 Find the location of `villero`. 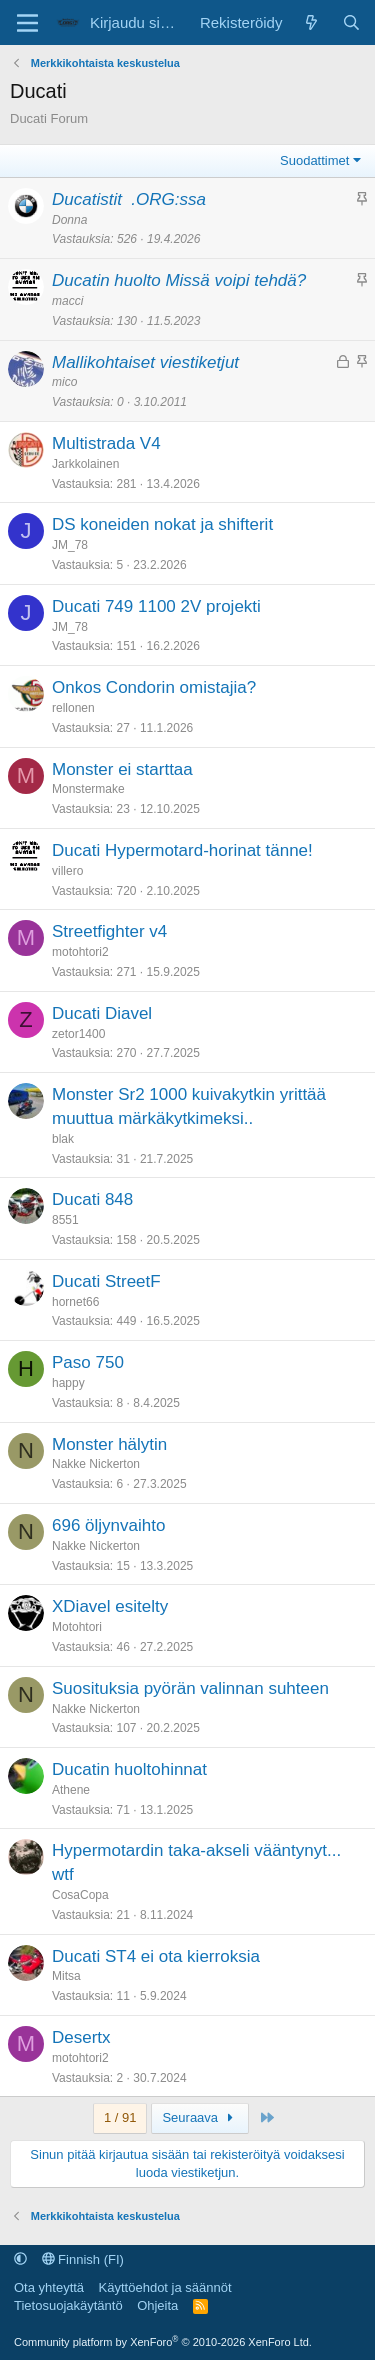

villero is located at coordinates (67, 871).